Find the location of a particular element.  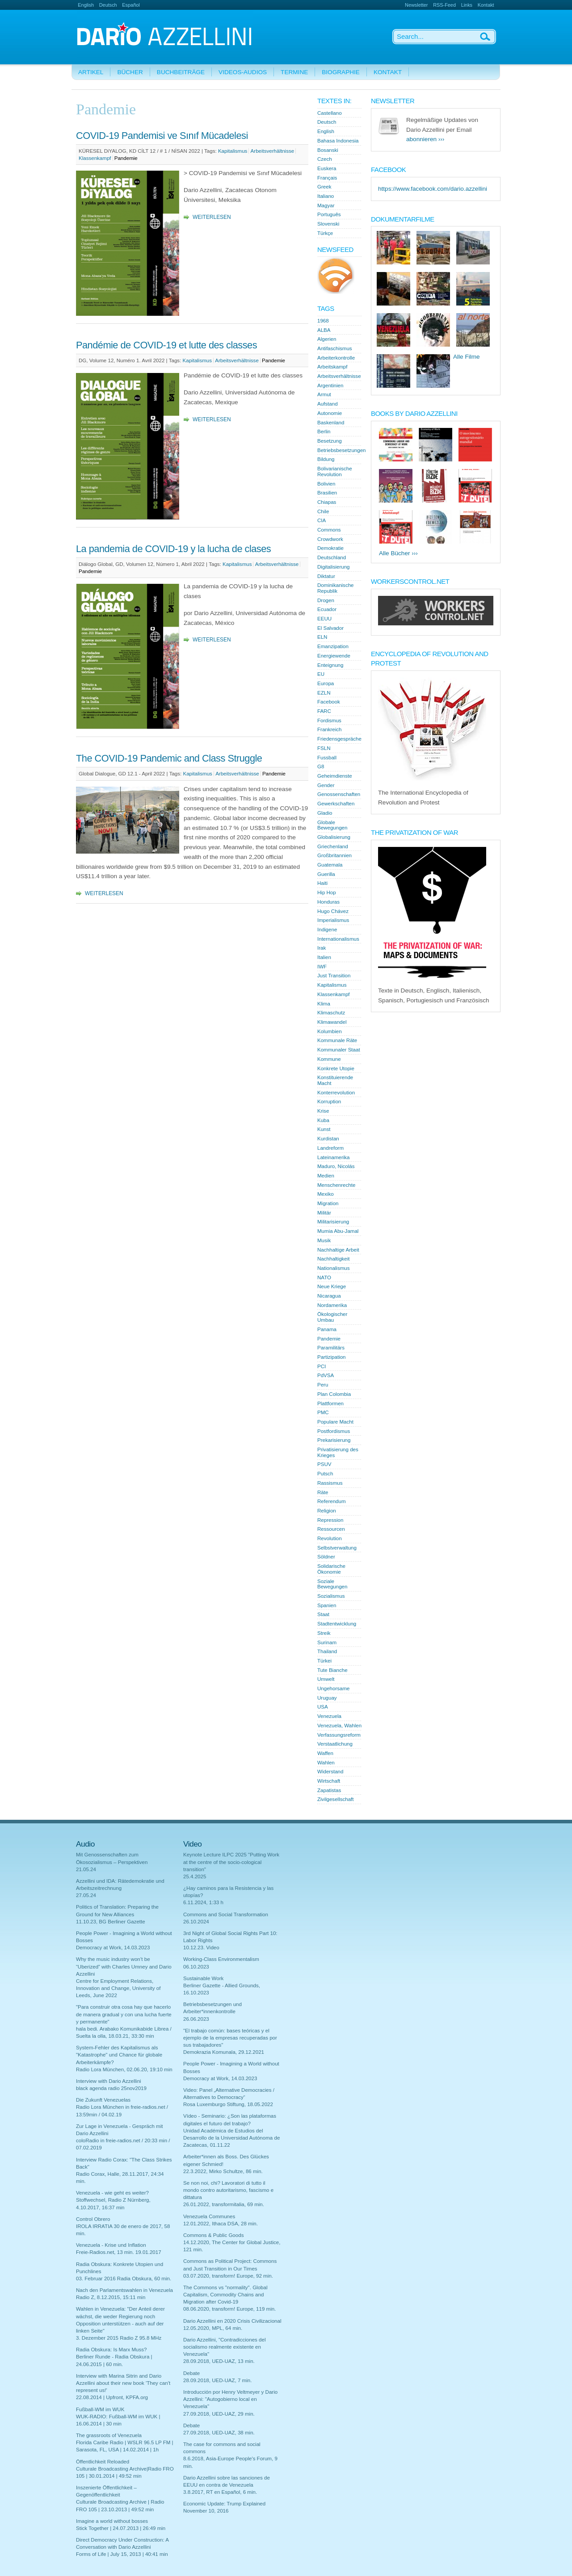

Arbeiterkontrolle is located at coordinates (336, 357).